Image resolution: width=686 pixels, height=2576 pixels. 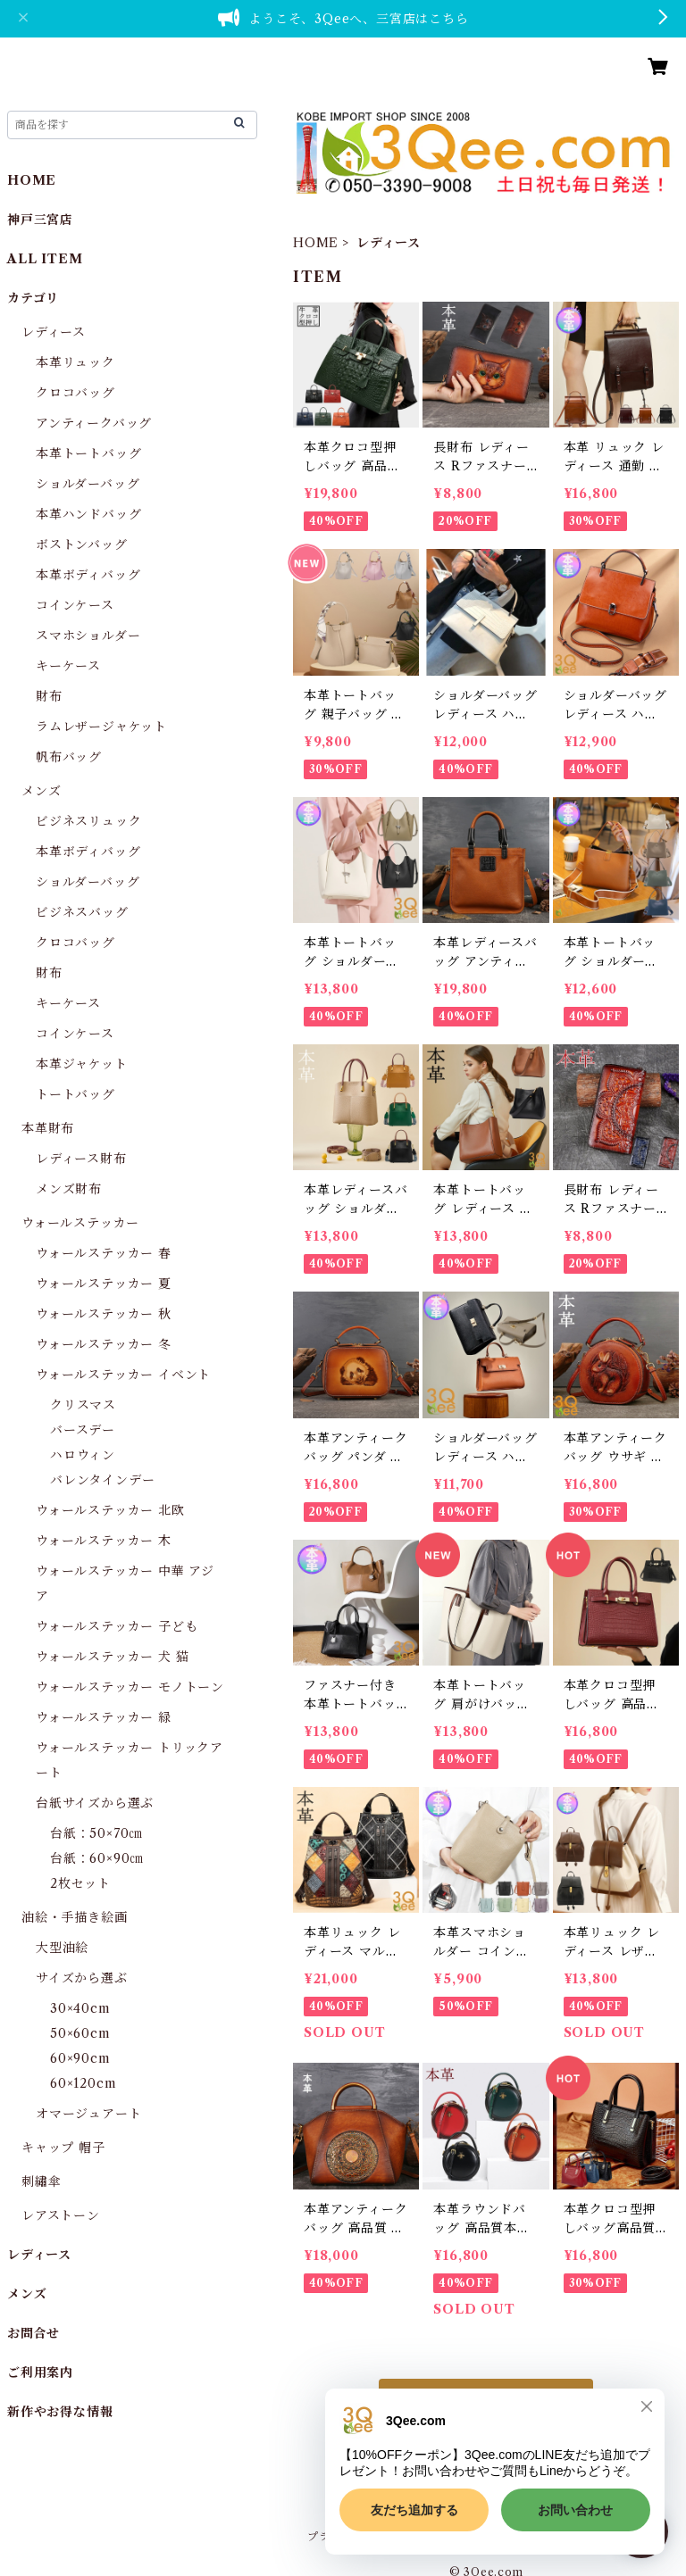 I want to click on 50×60cm, so click(x=80, y=2033).